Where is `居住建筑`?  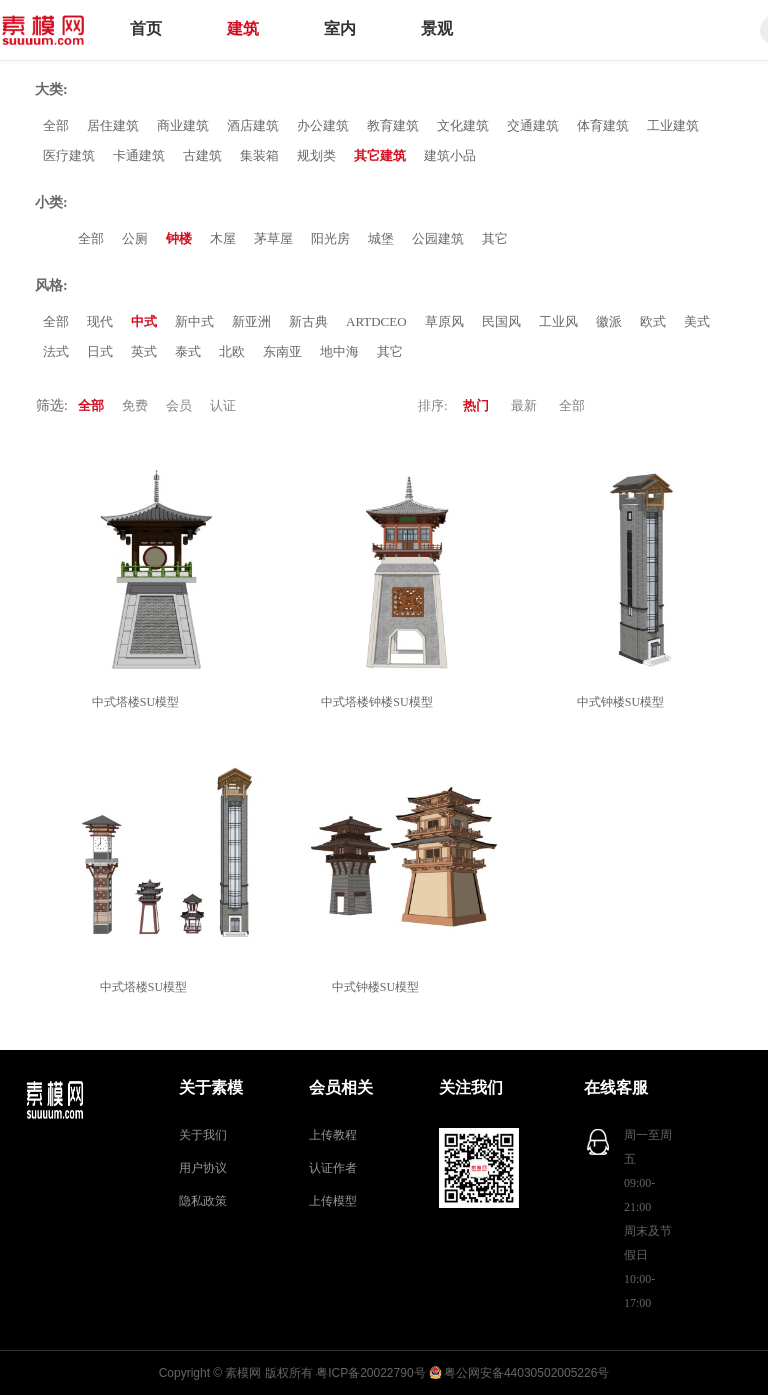
居住建筑 is located at coordinates (113, 125).